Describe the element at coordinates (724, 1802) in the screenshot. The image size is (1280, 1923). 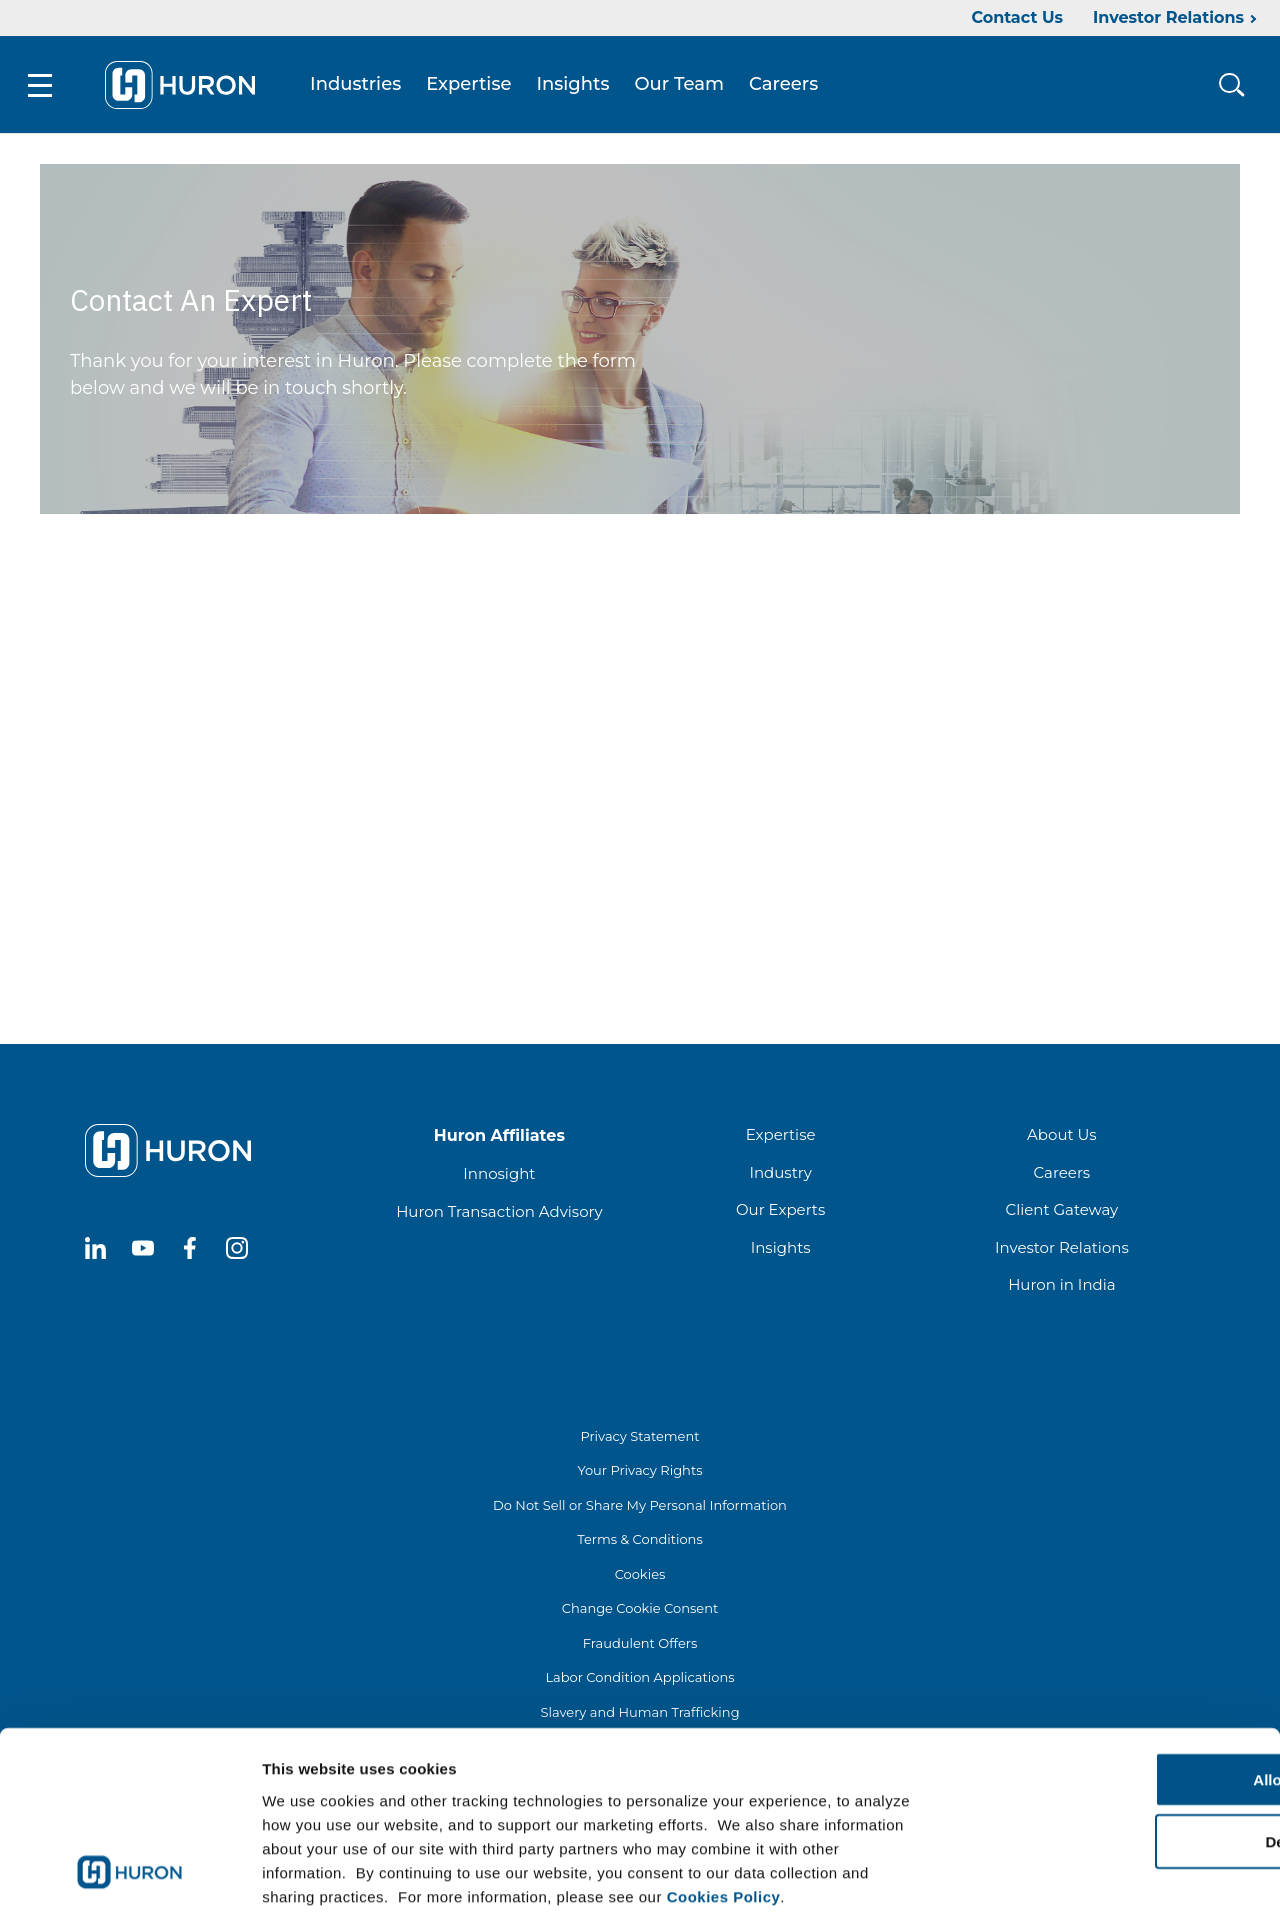
I see `Cookies Policy` at that location.